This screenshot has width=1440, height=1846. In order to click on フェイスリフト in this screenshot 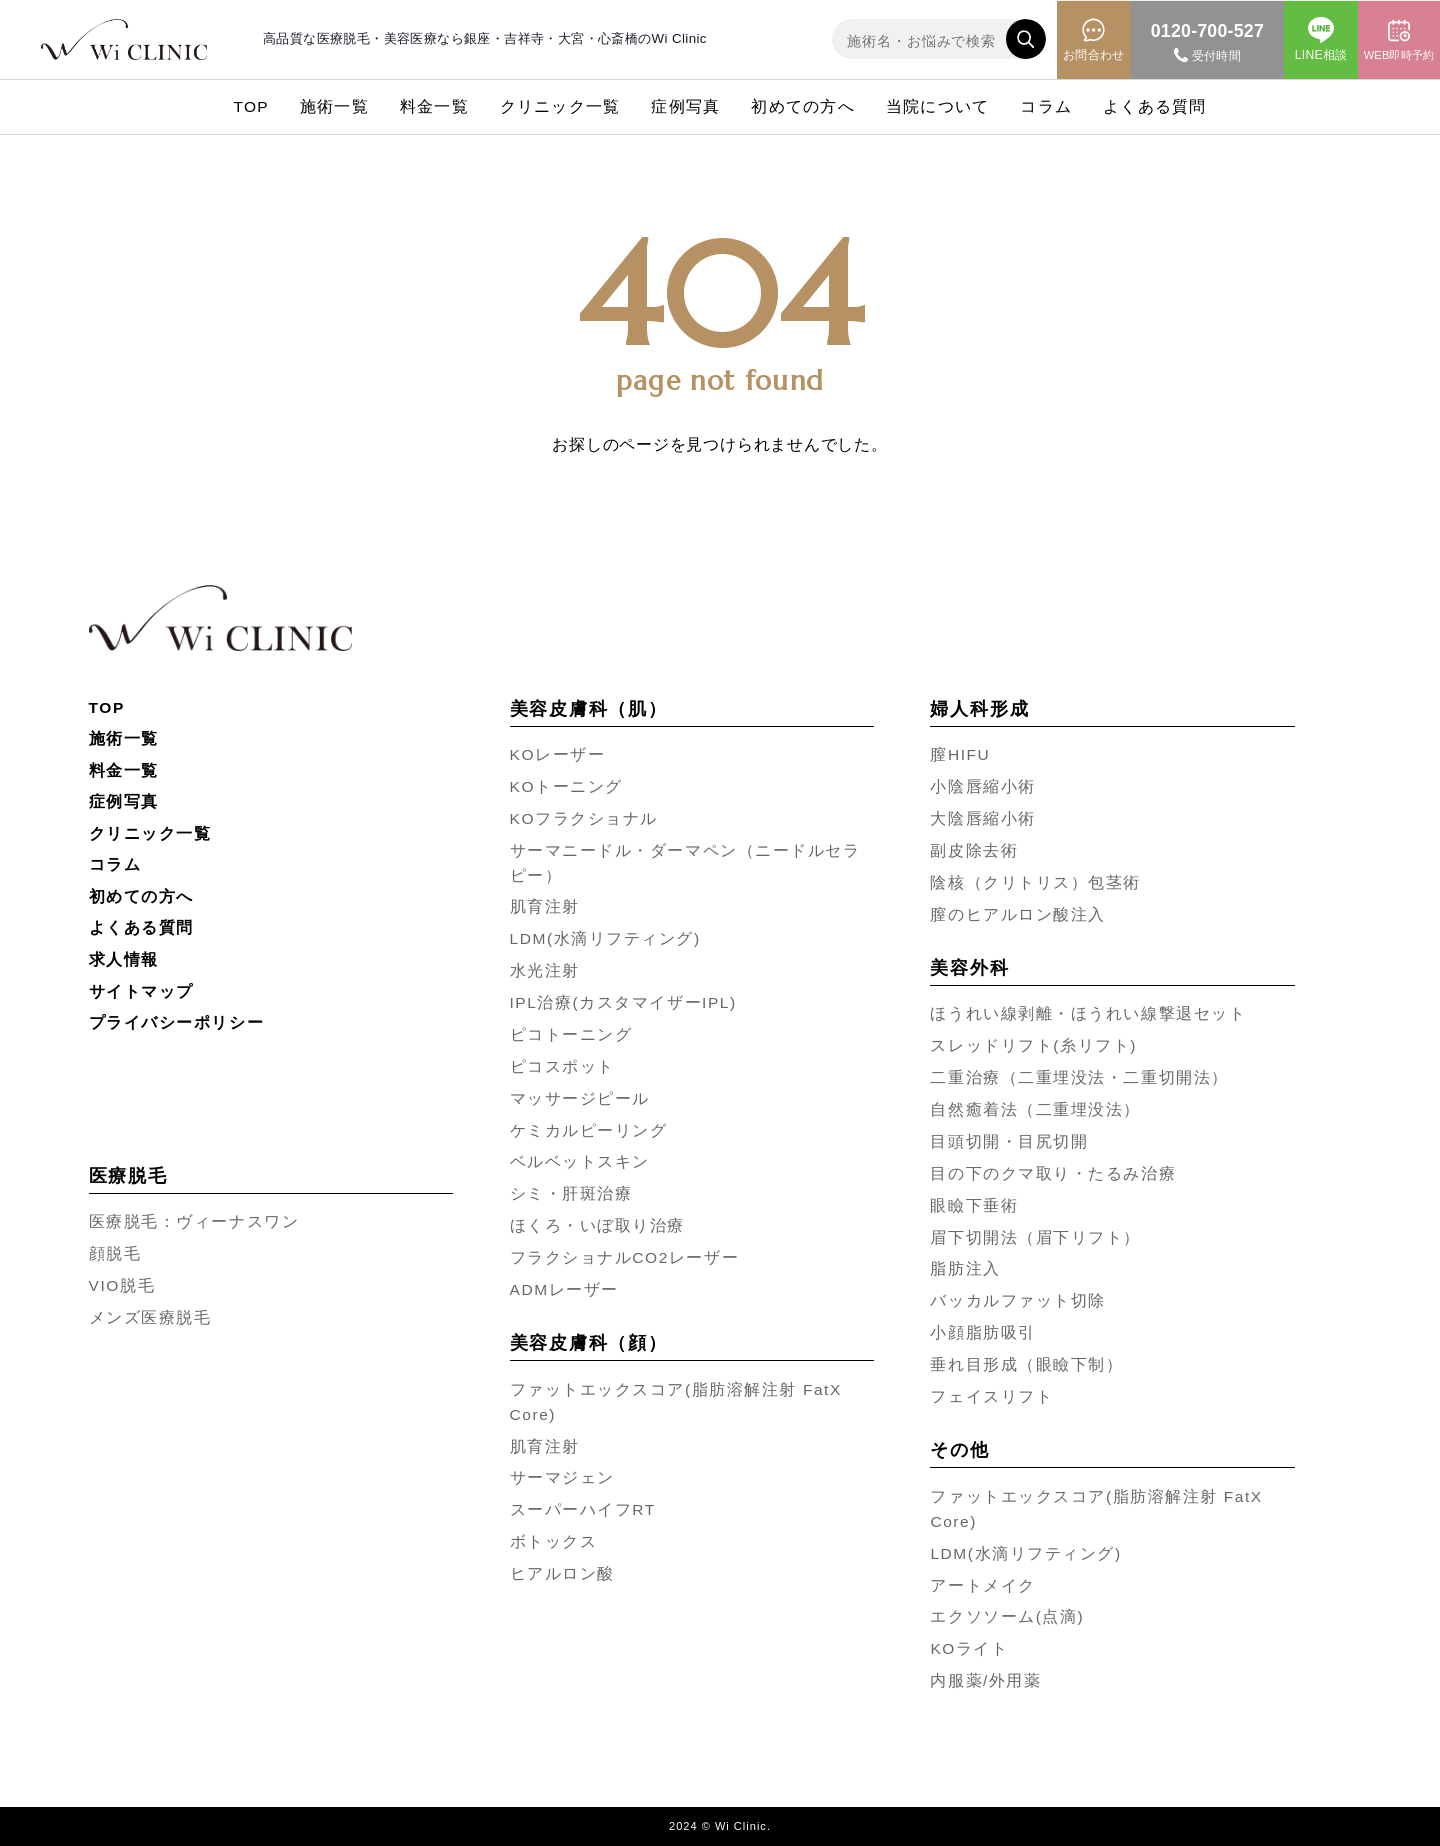, I will do `click(991, 1396)`.